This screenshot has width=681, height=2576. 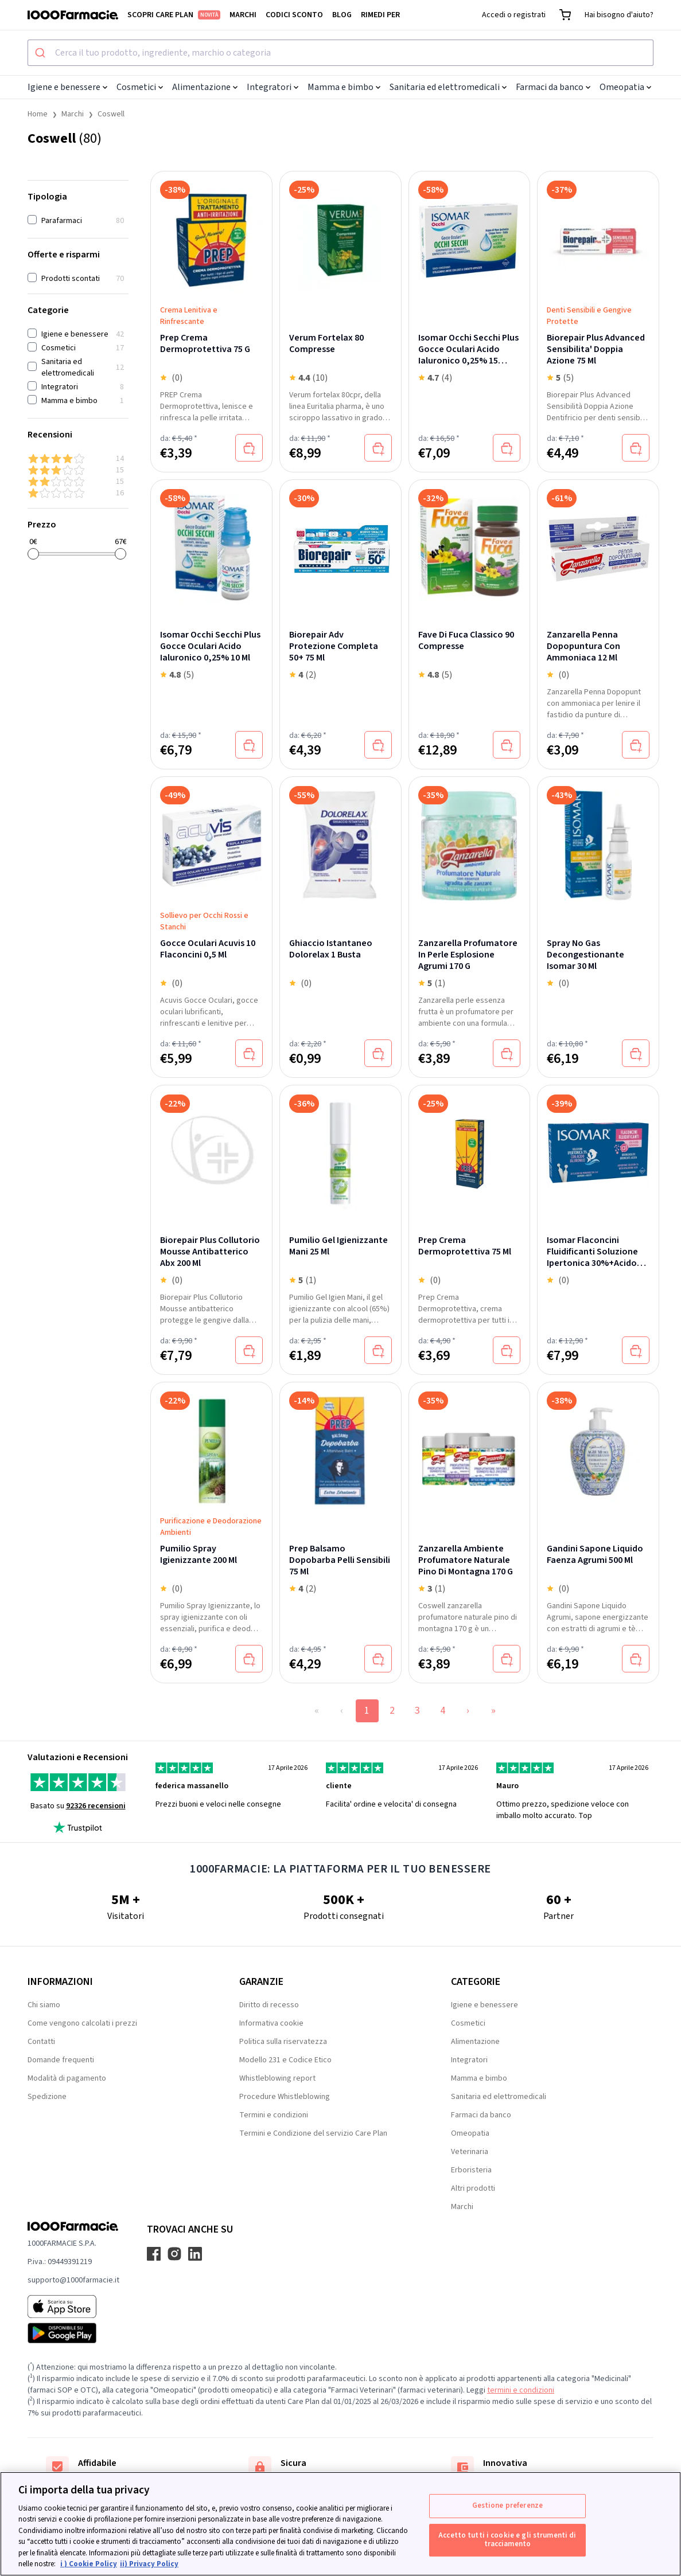 What do you see at coordinates (41, 2041) in the screenshot?
I see `Contatti` at bounding box center [41, 2041].